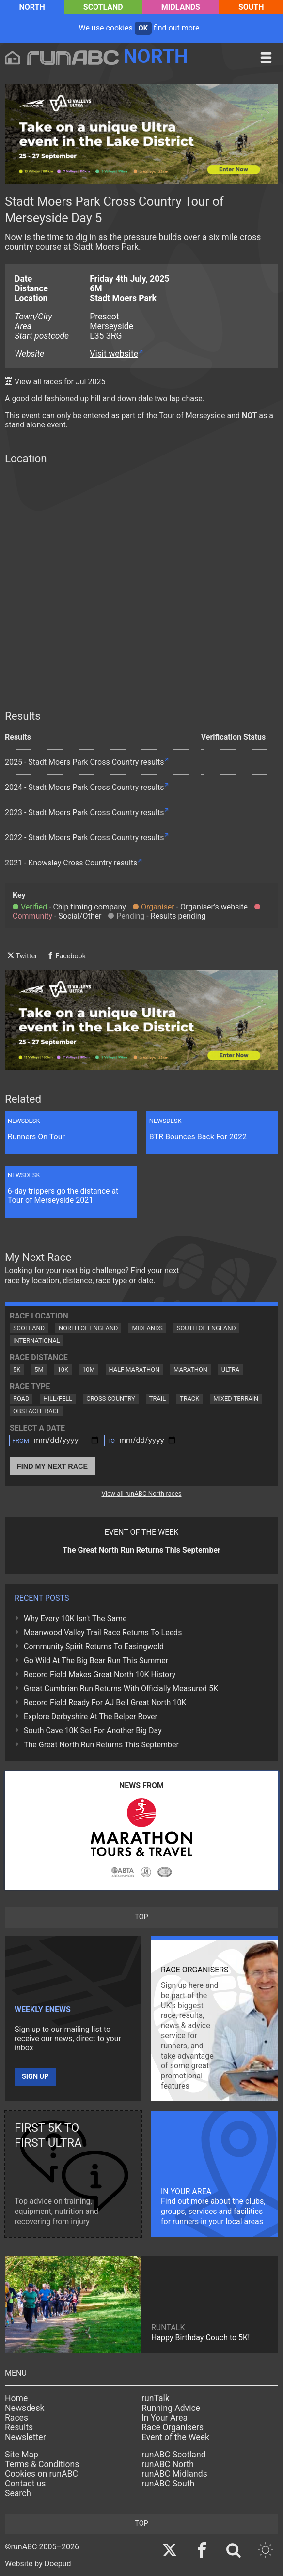 The height and width of the screenshot is (2576, 283). I want to click on ok, so click(143, 28).